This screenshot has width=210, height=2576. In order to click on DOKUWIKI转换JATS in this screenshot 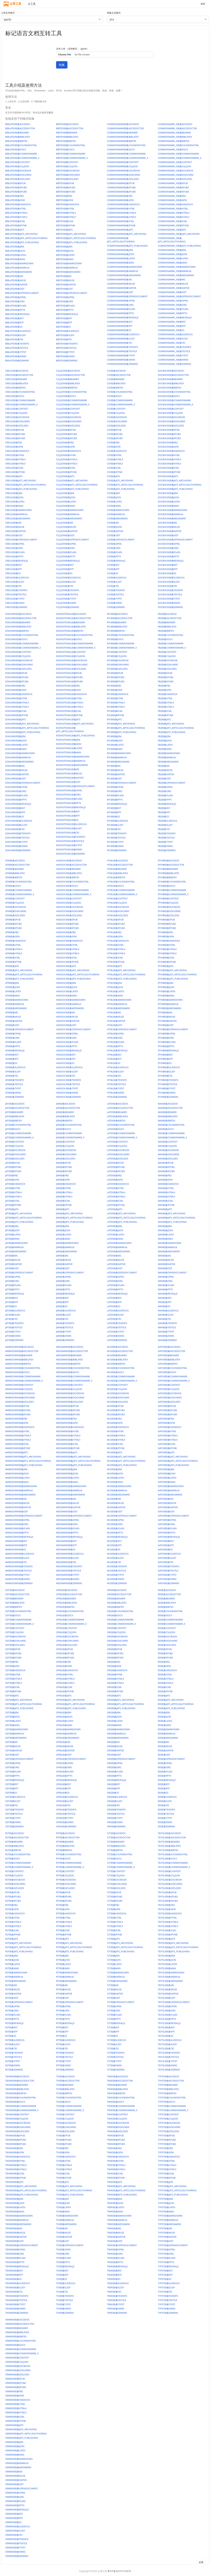, I will do `click(15, 719)`.